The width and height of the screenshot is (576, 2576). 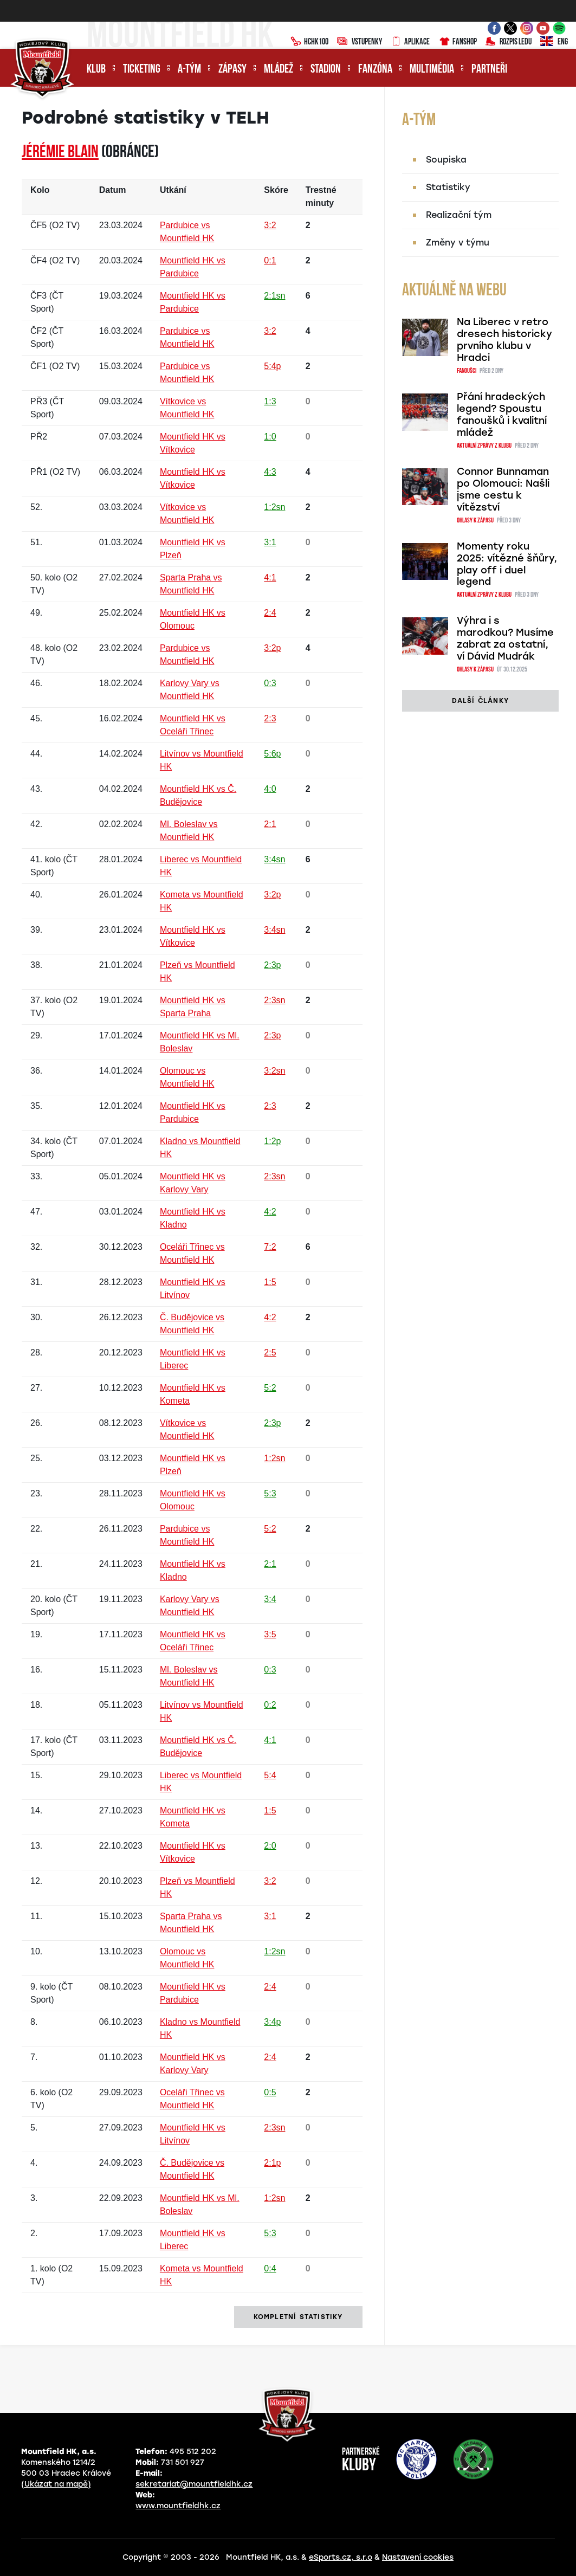 What do you see at coordinates (232, 69) in the screenshot?
I see `Zápasy` at bounding box center [232, 69].